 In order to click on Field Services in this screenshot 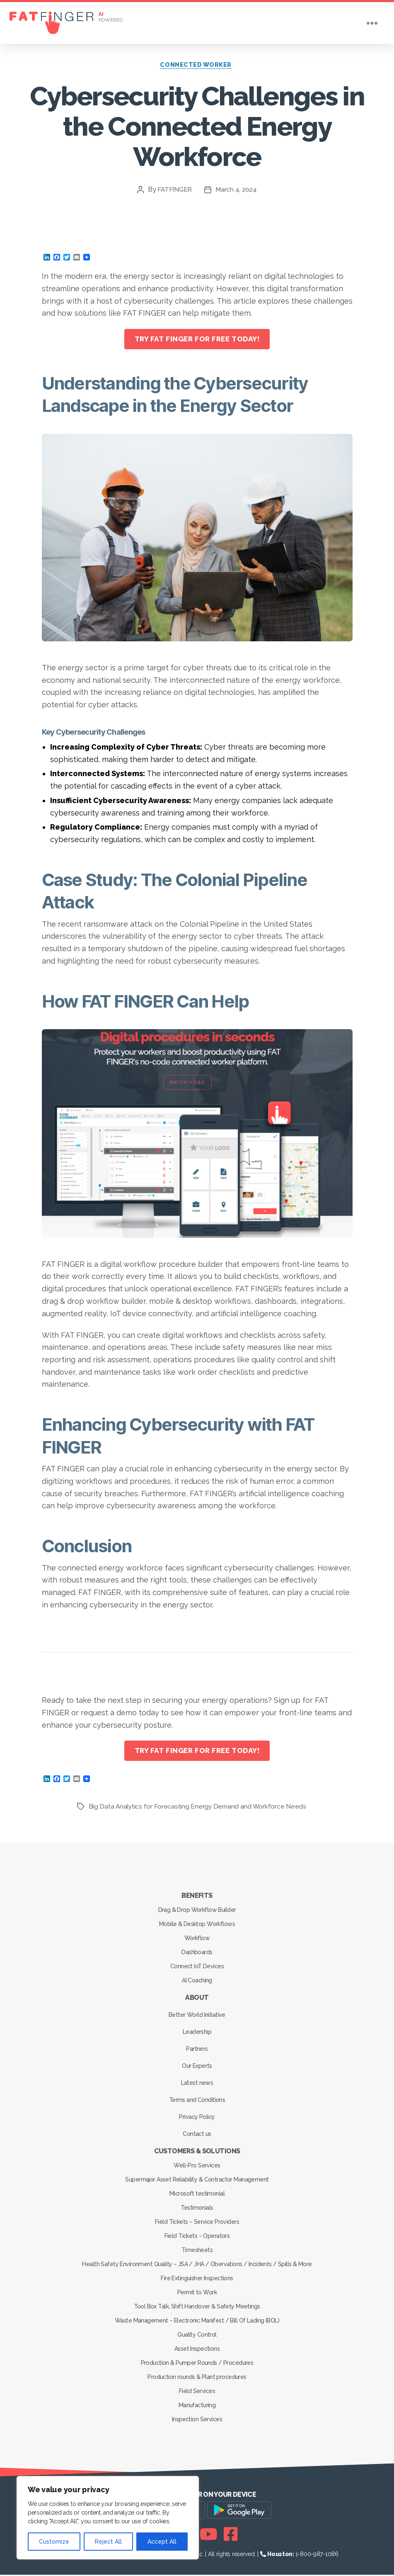, I will do `click(197, 2392)`.